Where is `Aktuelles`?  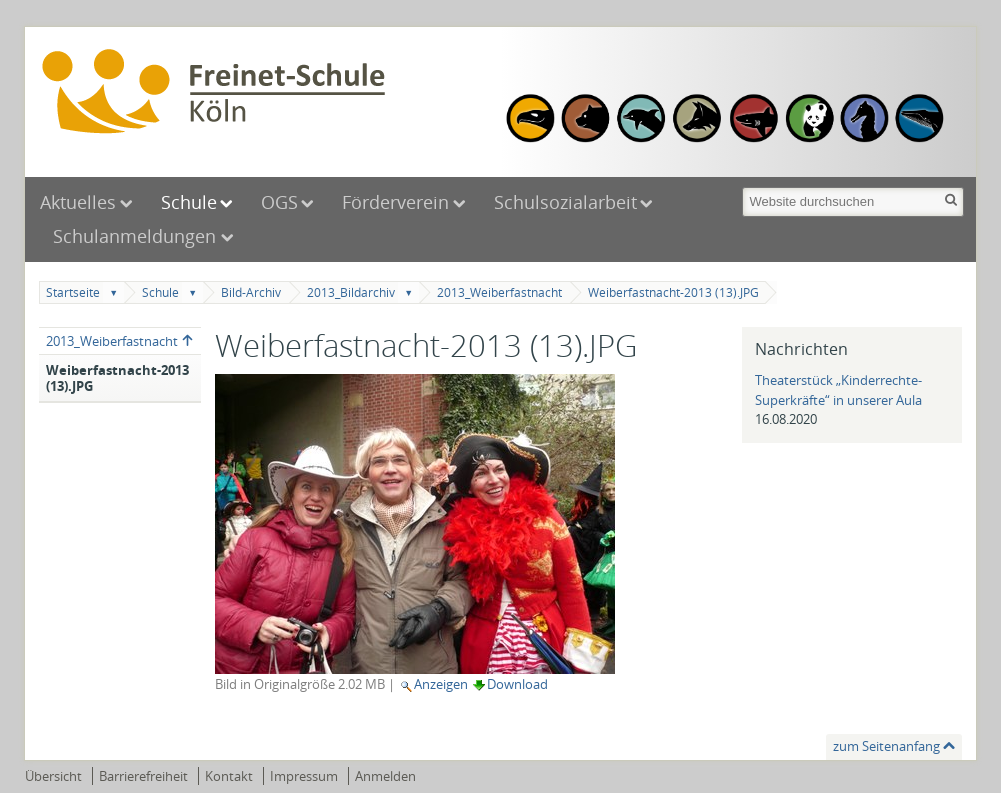 Aktuelles is located at coordinates (78, 202).